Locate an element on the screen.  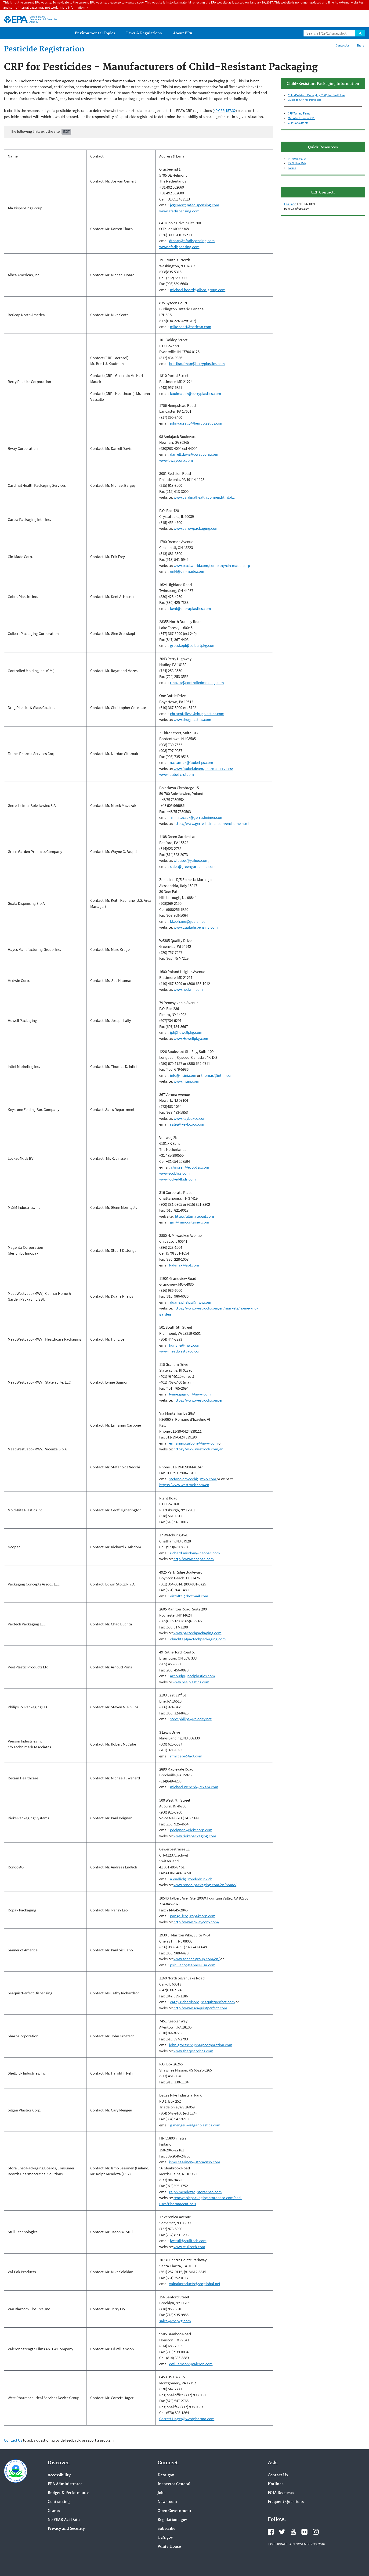
jwstull@stulltech.com is located at coordinates (188, 2240).